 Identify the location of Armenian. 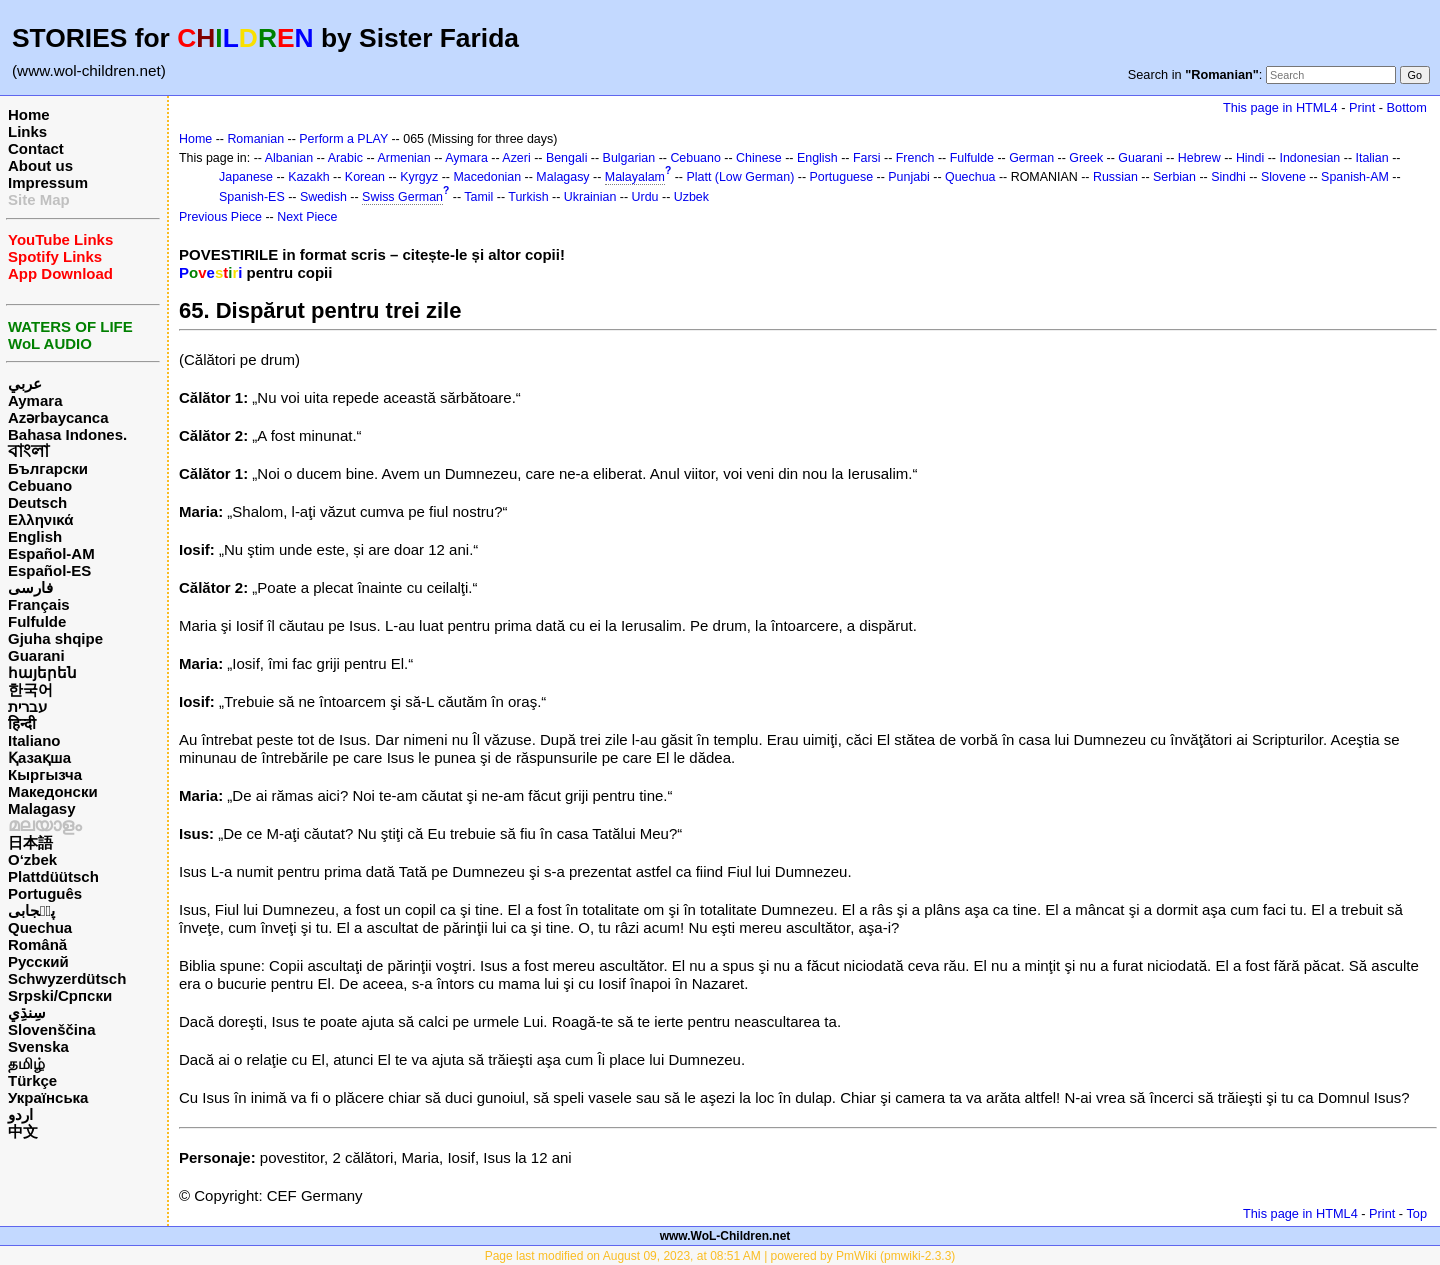
(403, 158).